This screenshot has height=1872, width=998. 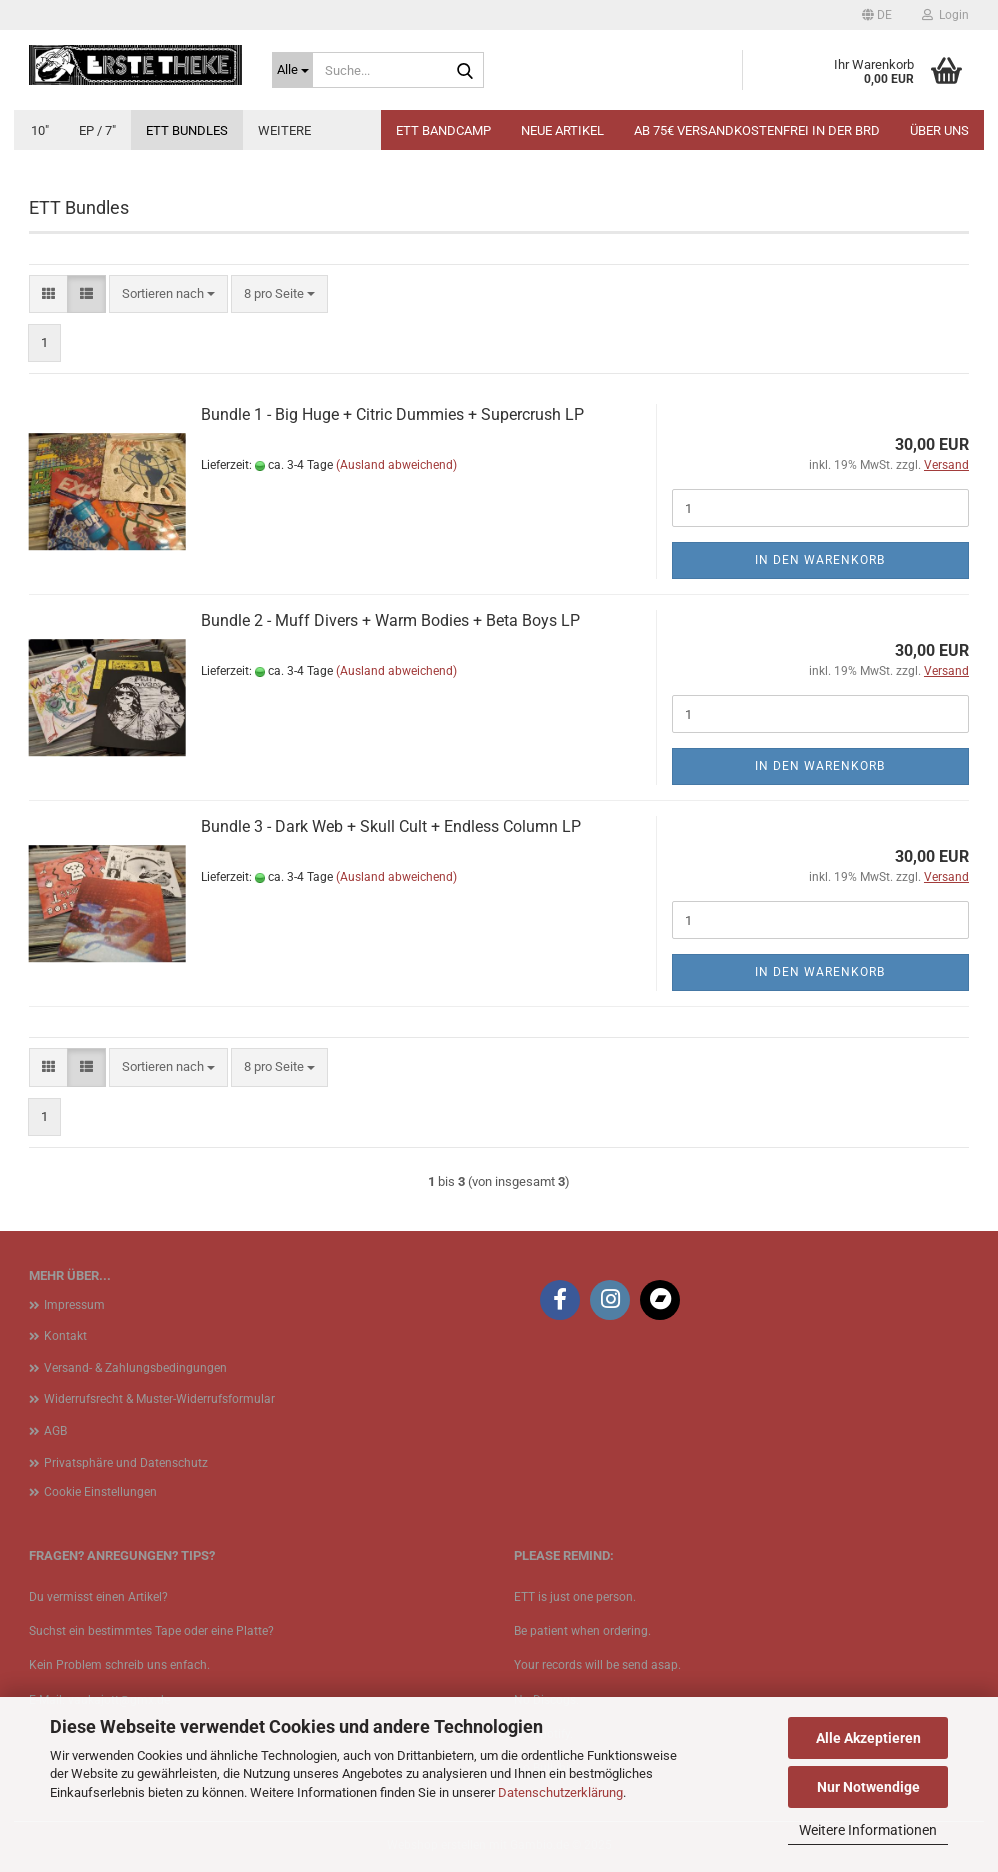 I want to click on (Ausland abweichend), so click(x=396, y=465).